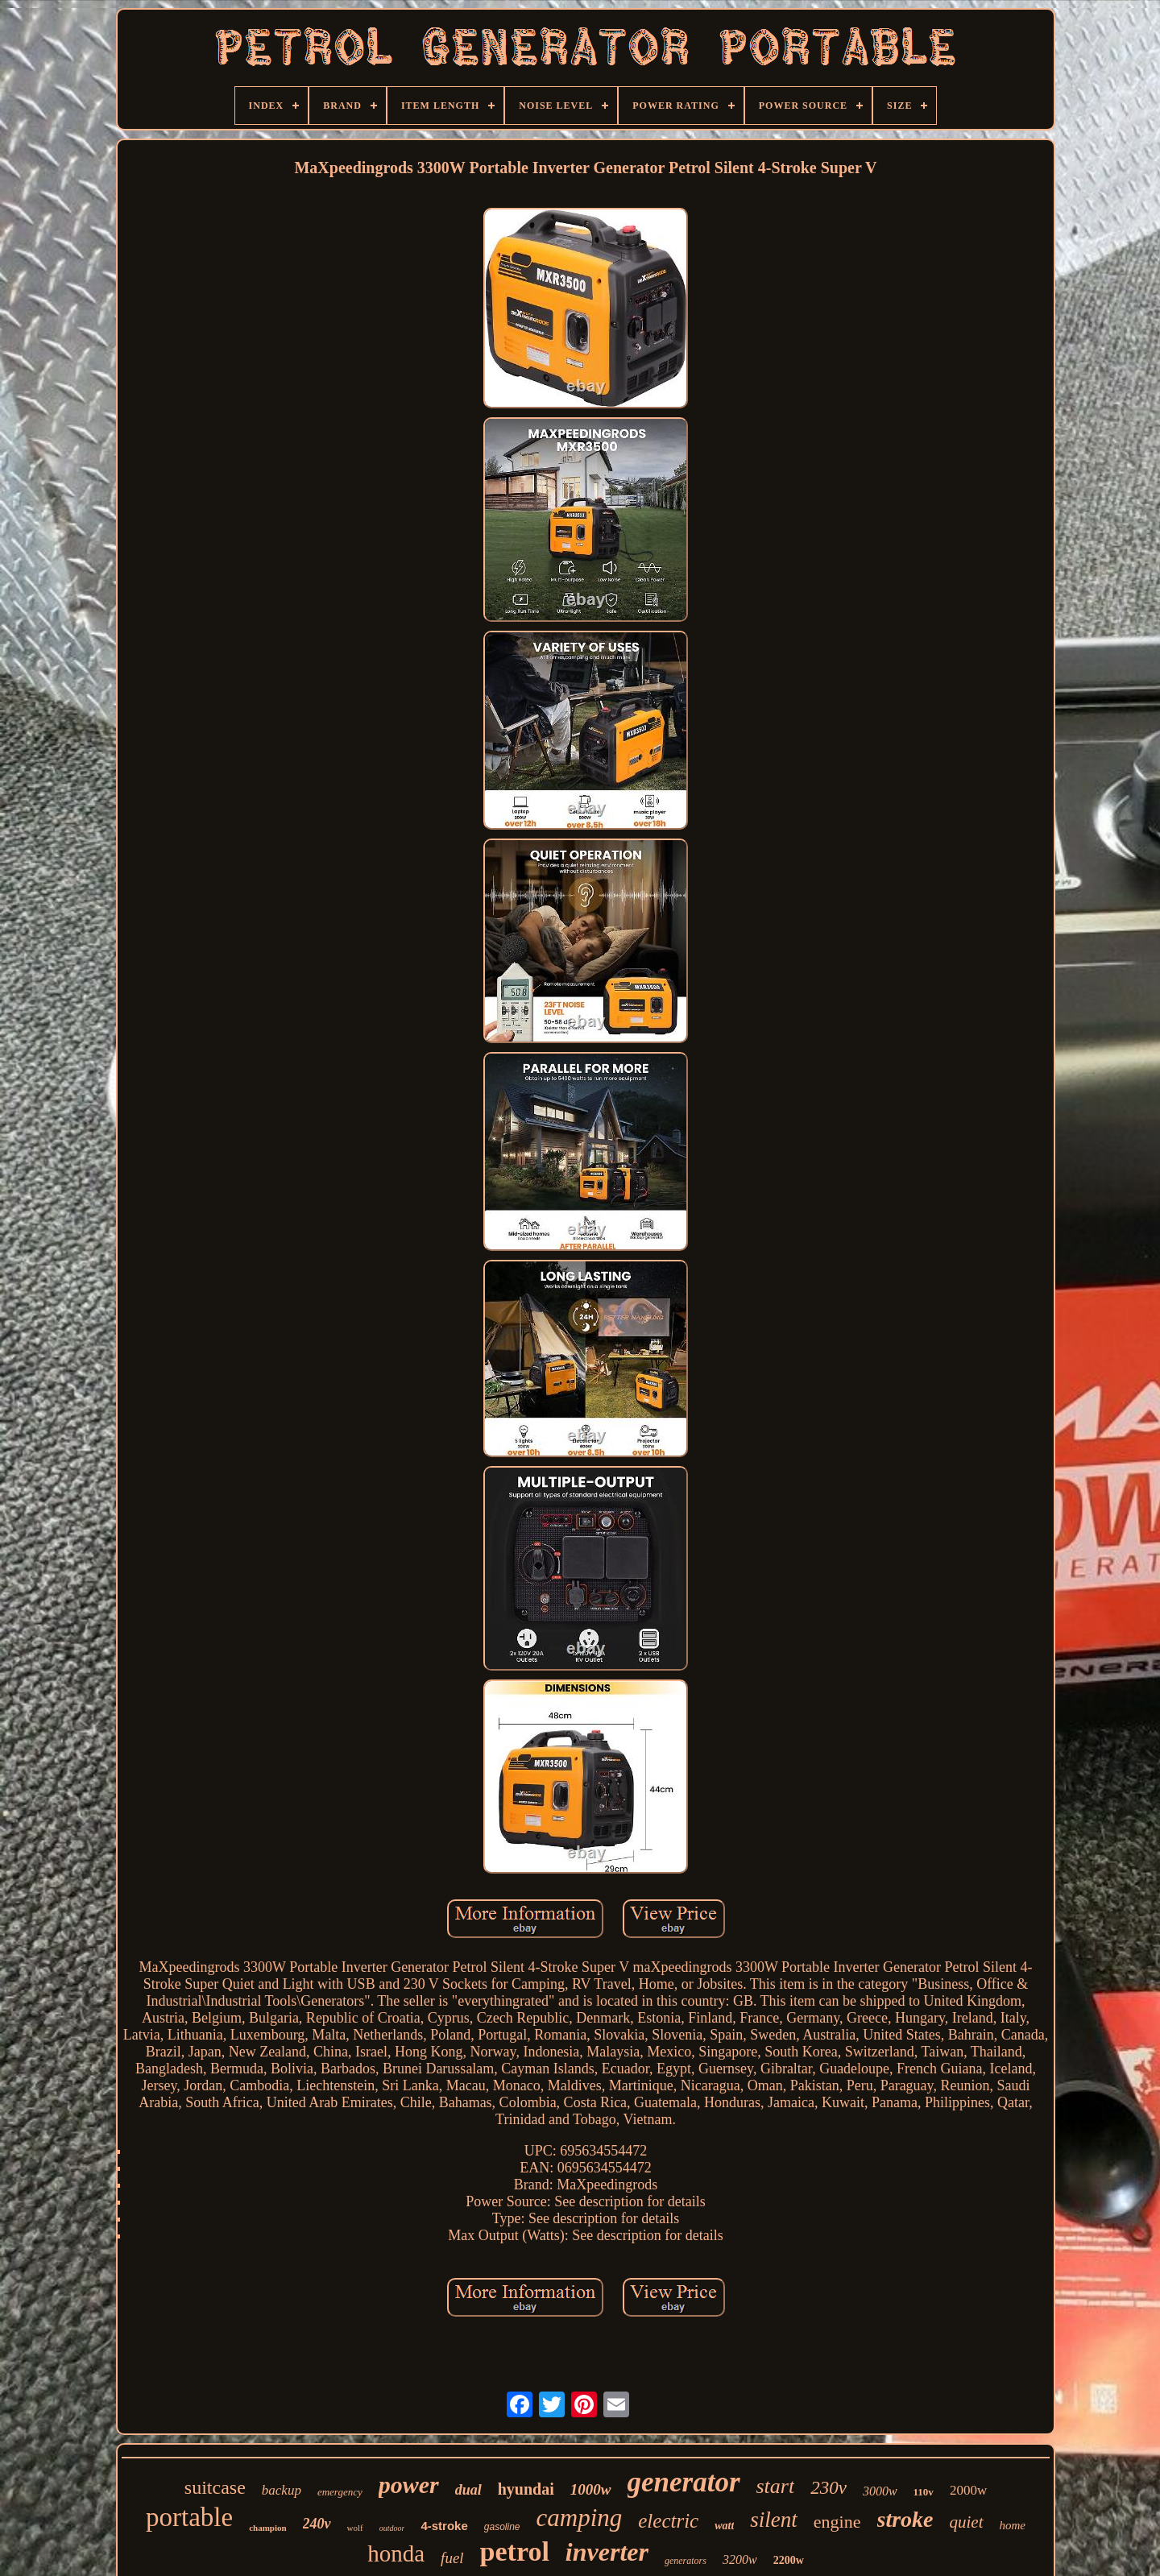 The image size is (1160, 2576). What do you see at coordinates (396, 2553) in the screenshot?
I see `honda` at bounding box center [396, 2553].